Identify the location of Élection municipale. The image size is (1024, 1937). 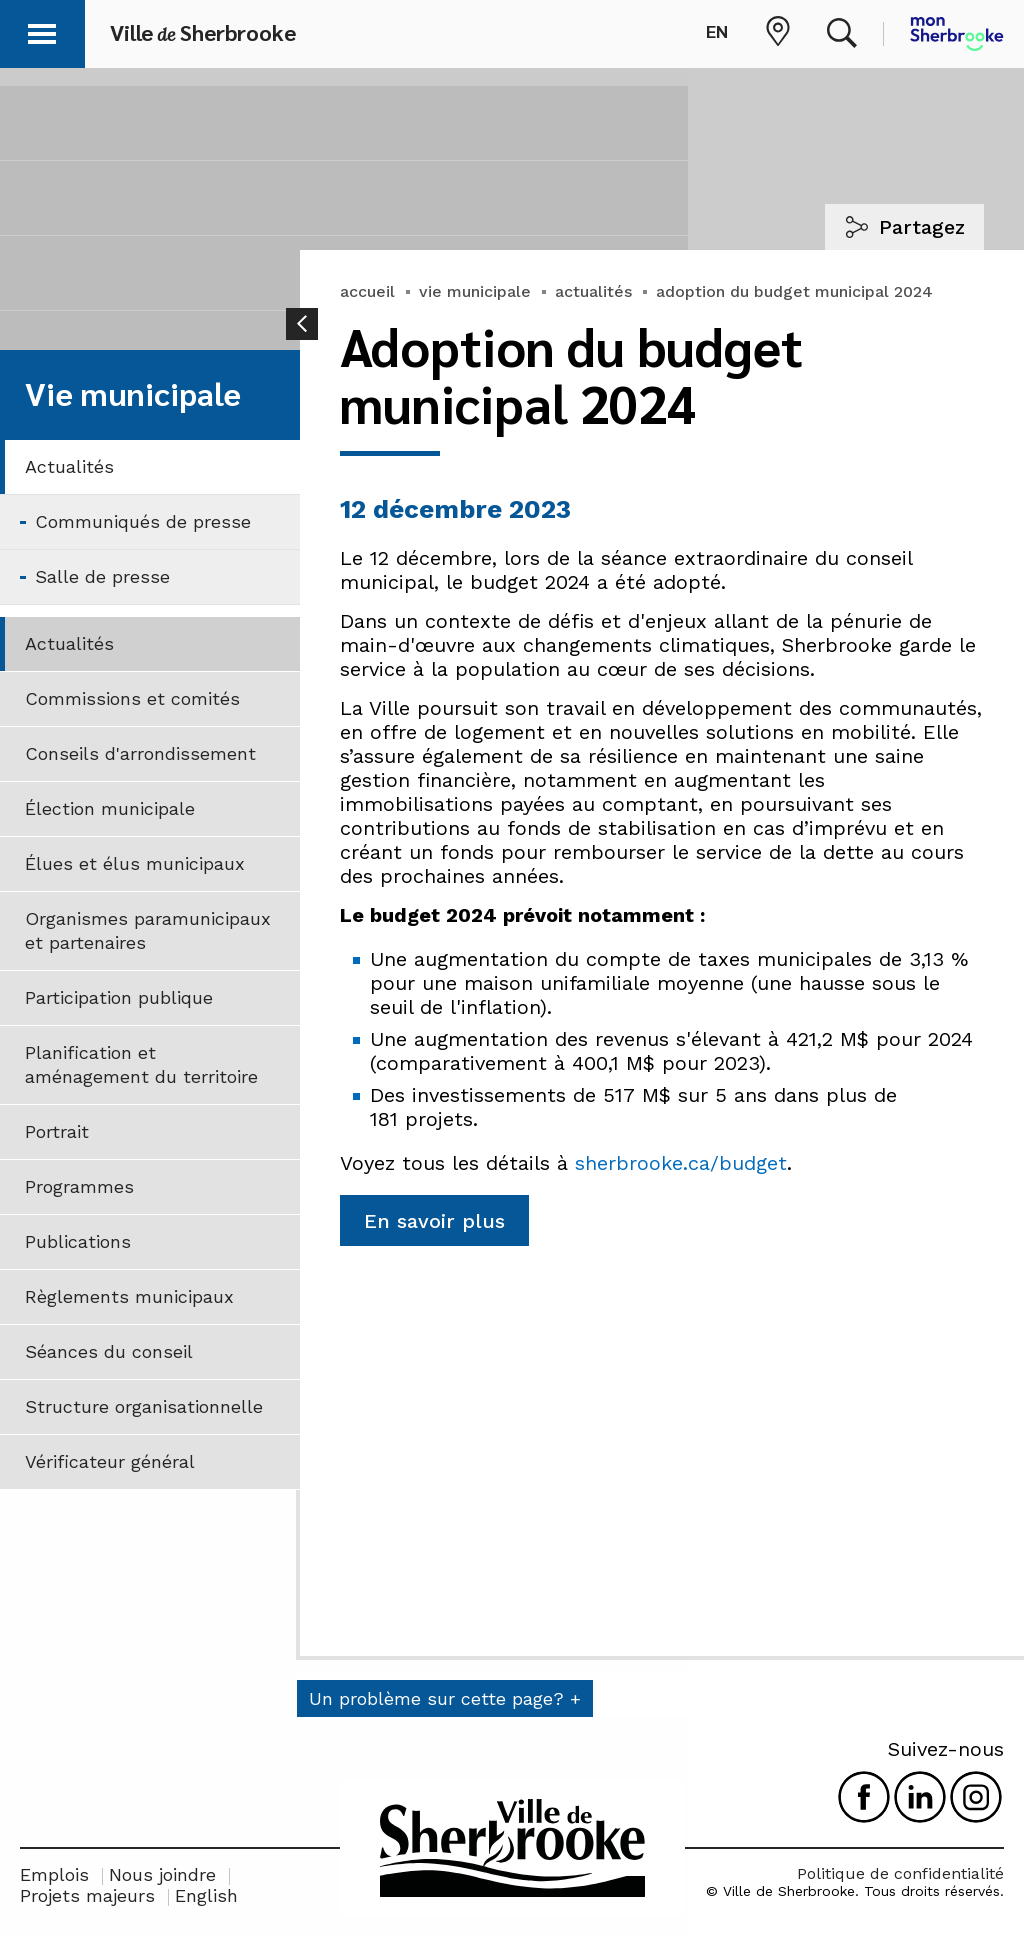
(110, 808).